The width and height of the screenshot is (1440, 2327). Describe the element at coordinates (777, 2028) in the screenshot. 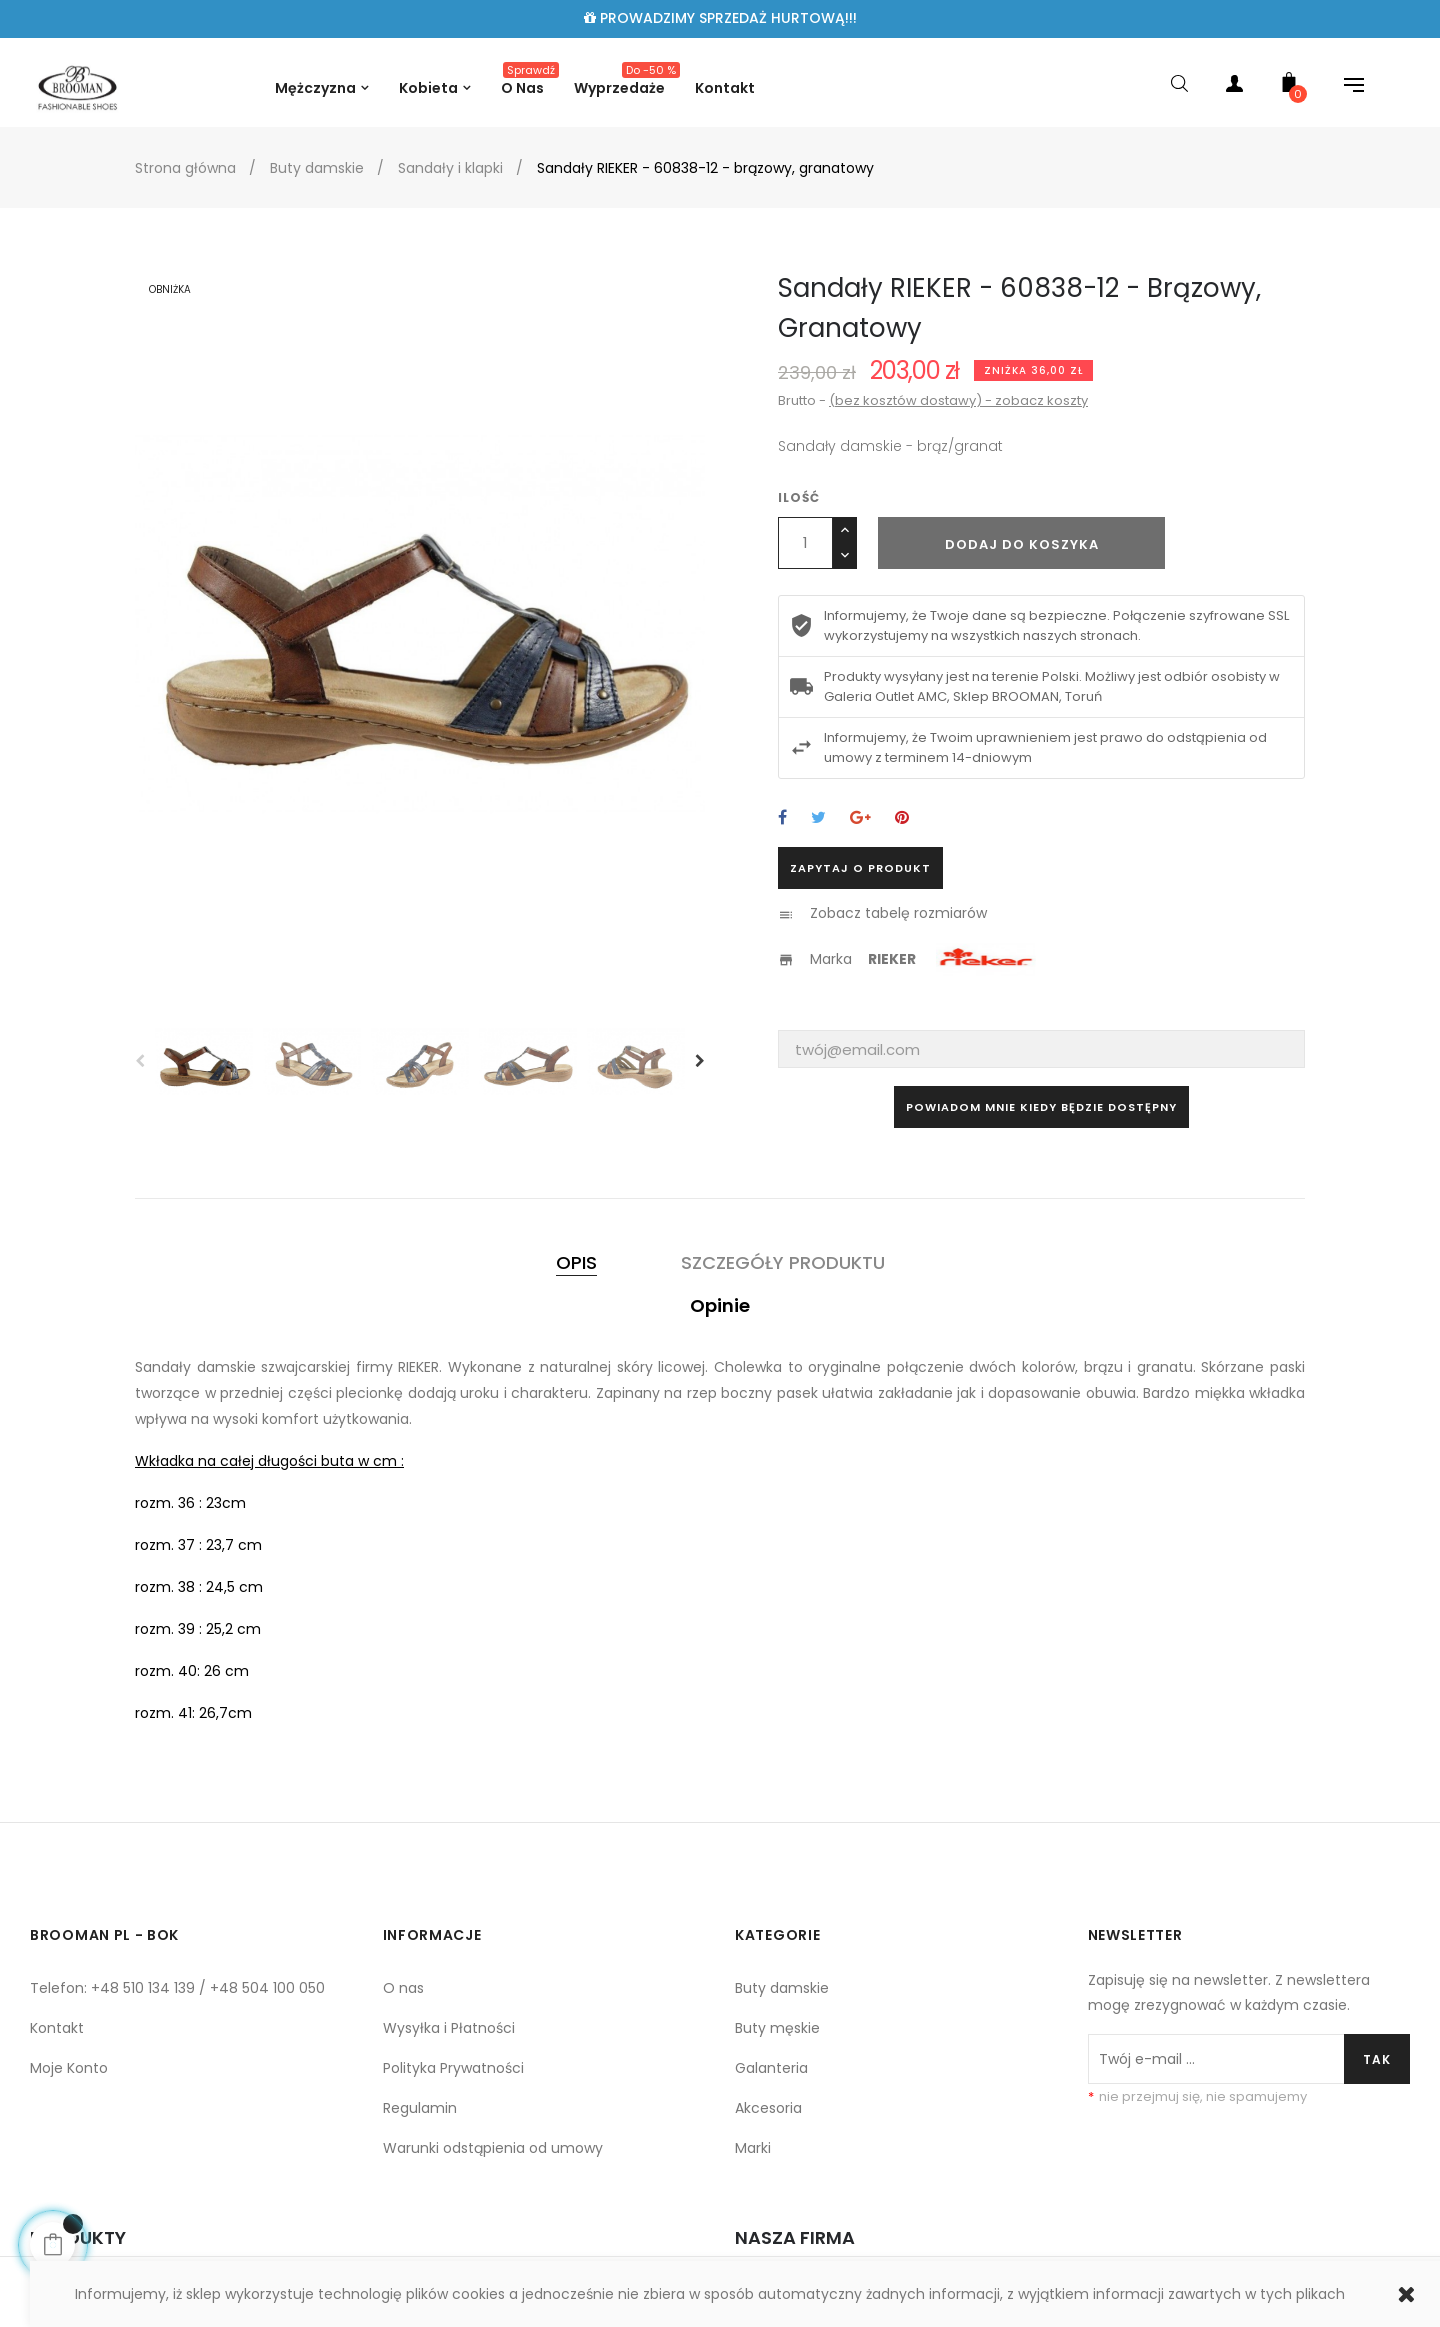

I see `Buty męskie` at that location.